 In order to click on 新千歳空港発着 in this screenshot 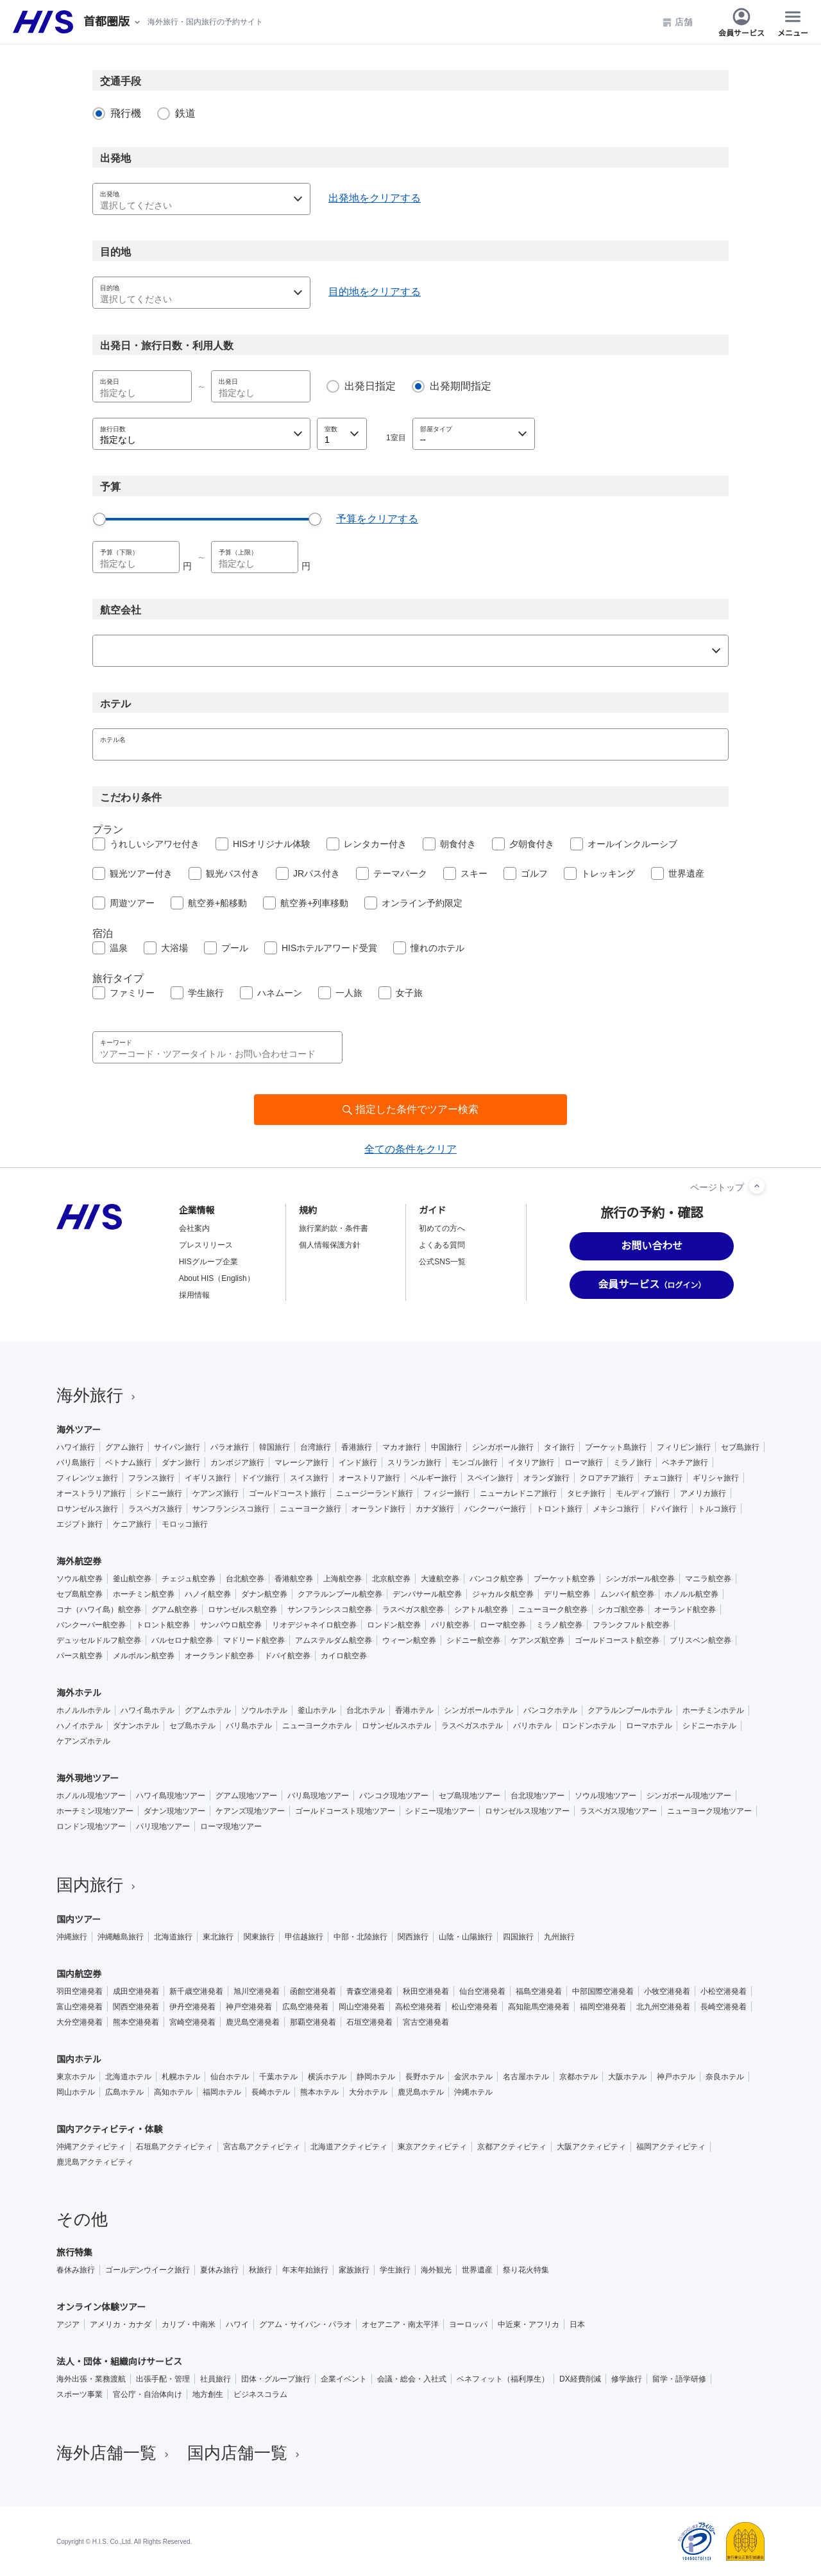, I will do `click(196, 1991)`.